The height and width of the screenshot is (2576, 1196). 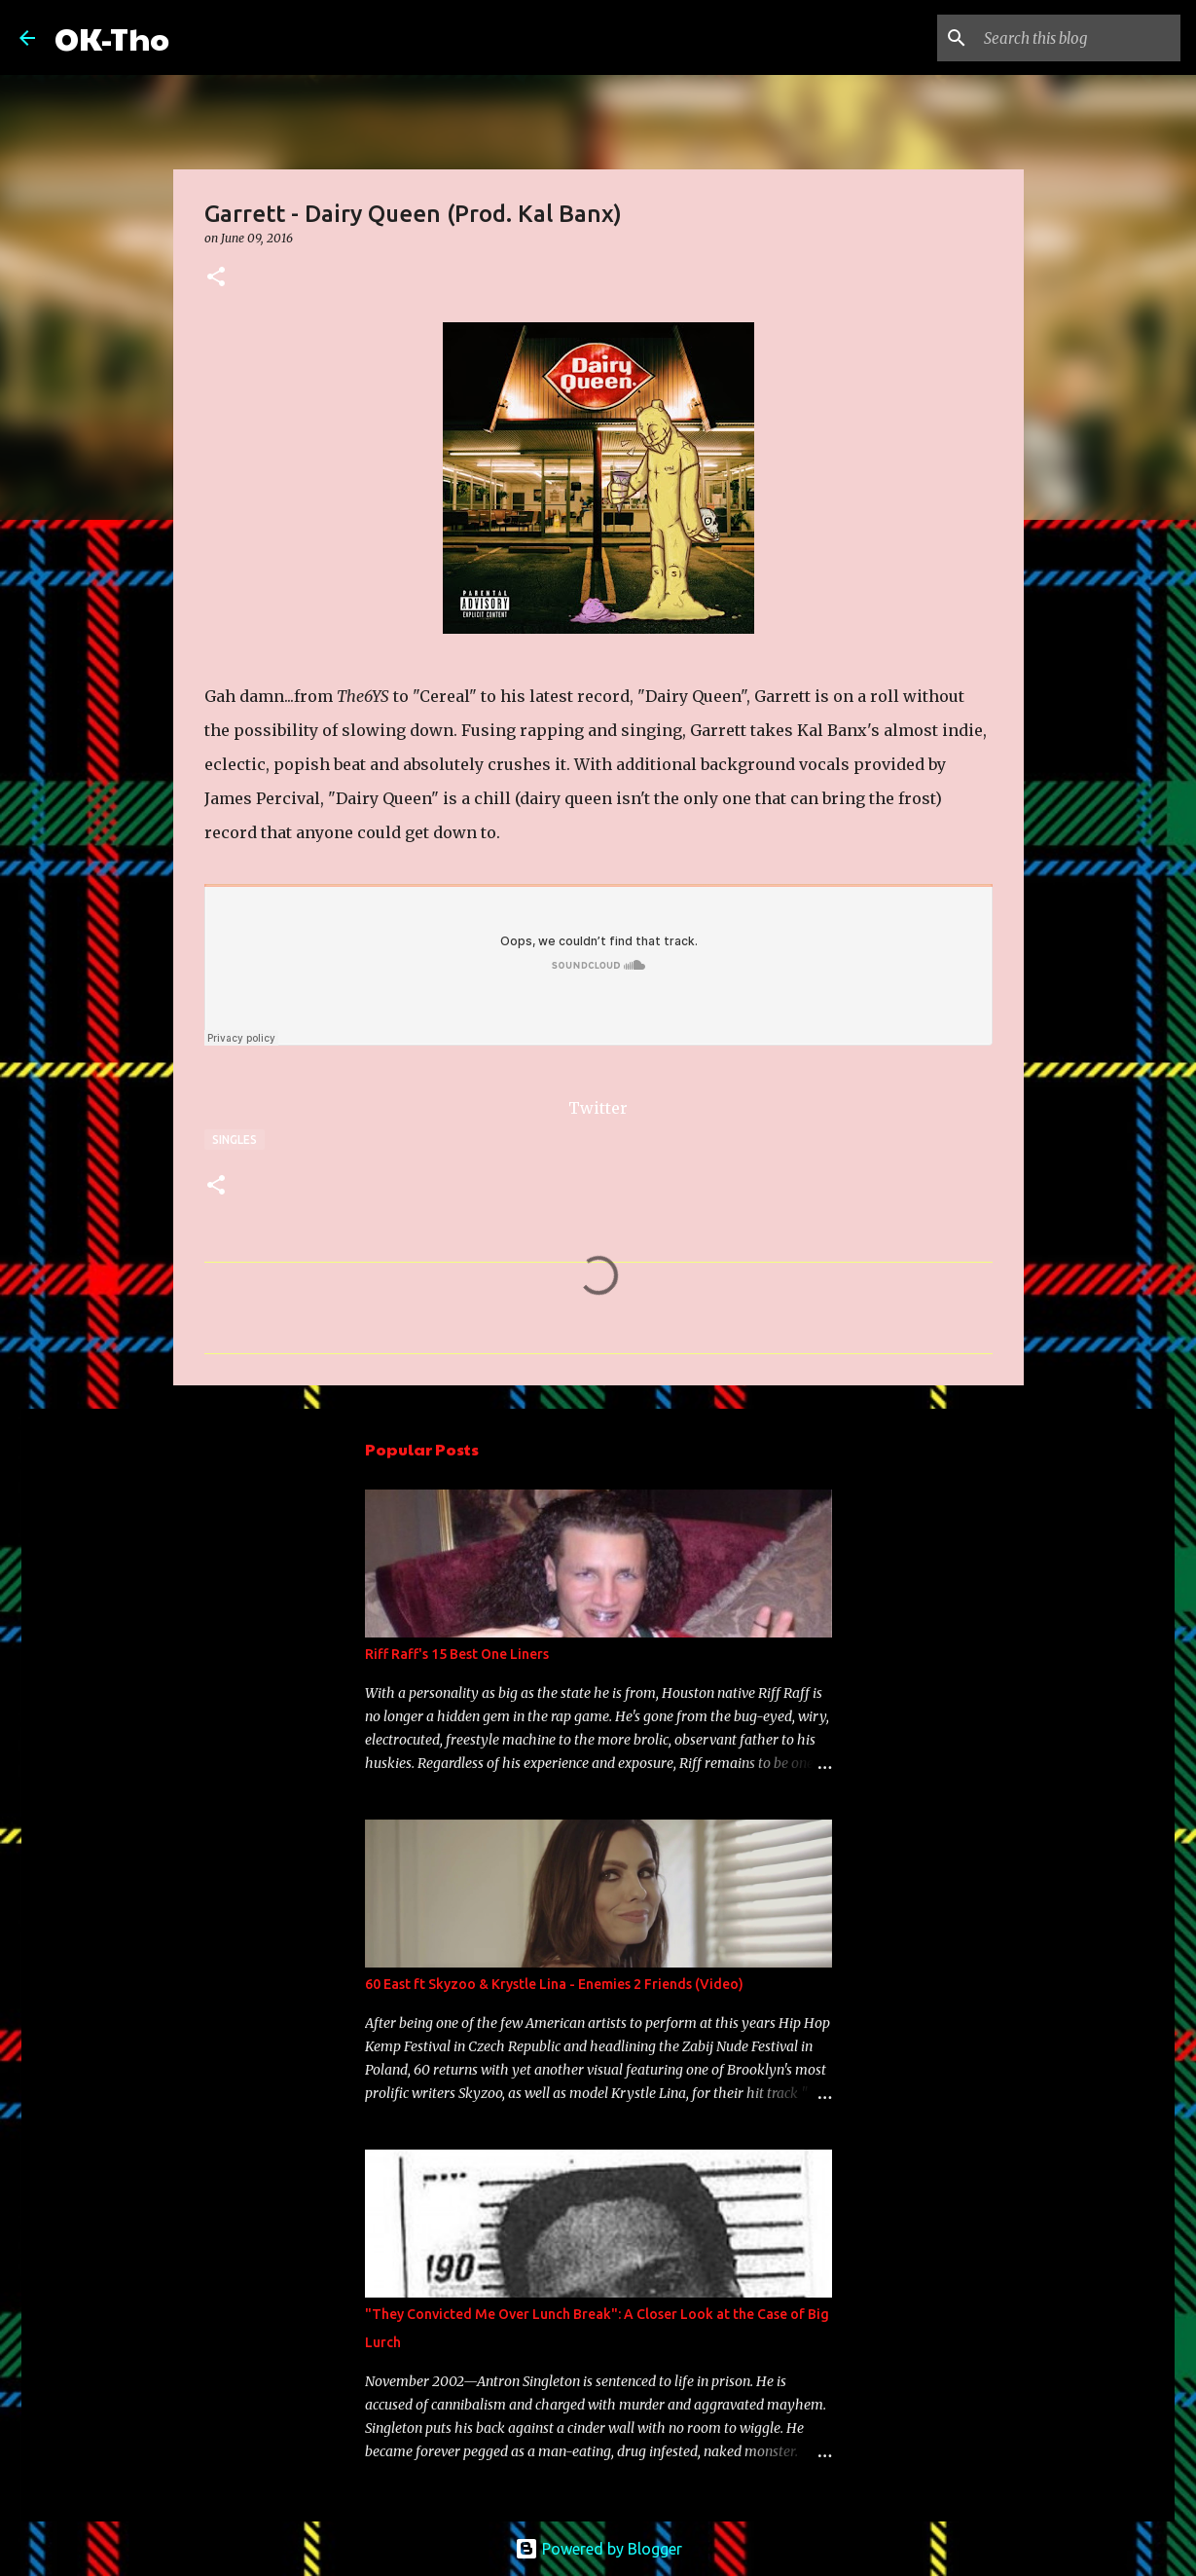 What do you see at coordinates (457, 1654) in the screenshot?
I see `Riff Raff's 15 Best One Liners` at bounding box center [457, 1654].